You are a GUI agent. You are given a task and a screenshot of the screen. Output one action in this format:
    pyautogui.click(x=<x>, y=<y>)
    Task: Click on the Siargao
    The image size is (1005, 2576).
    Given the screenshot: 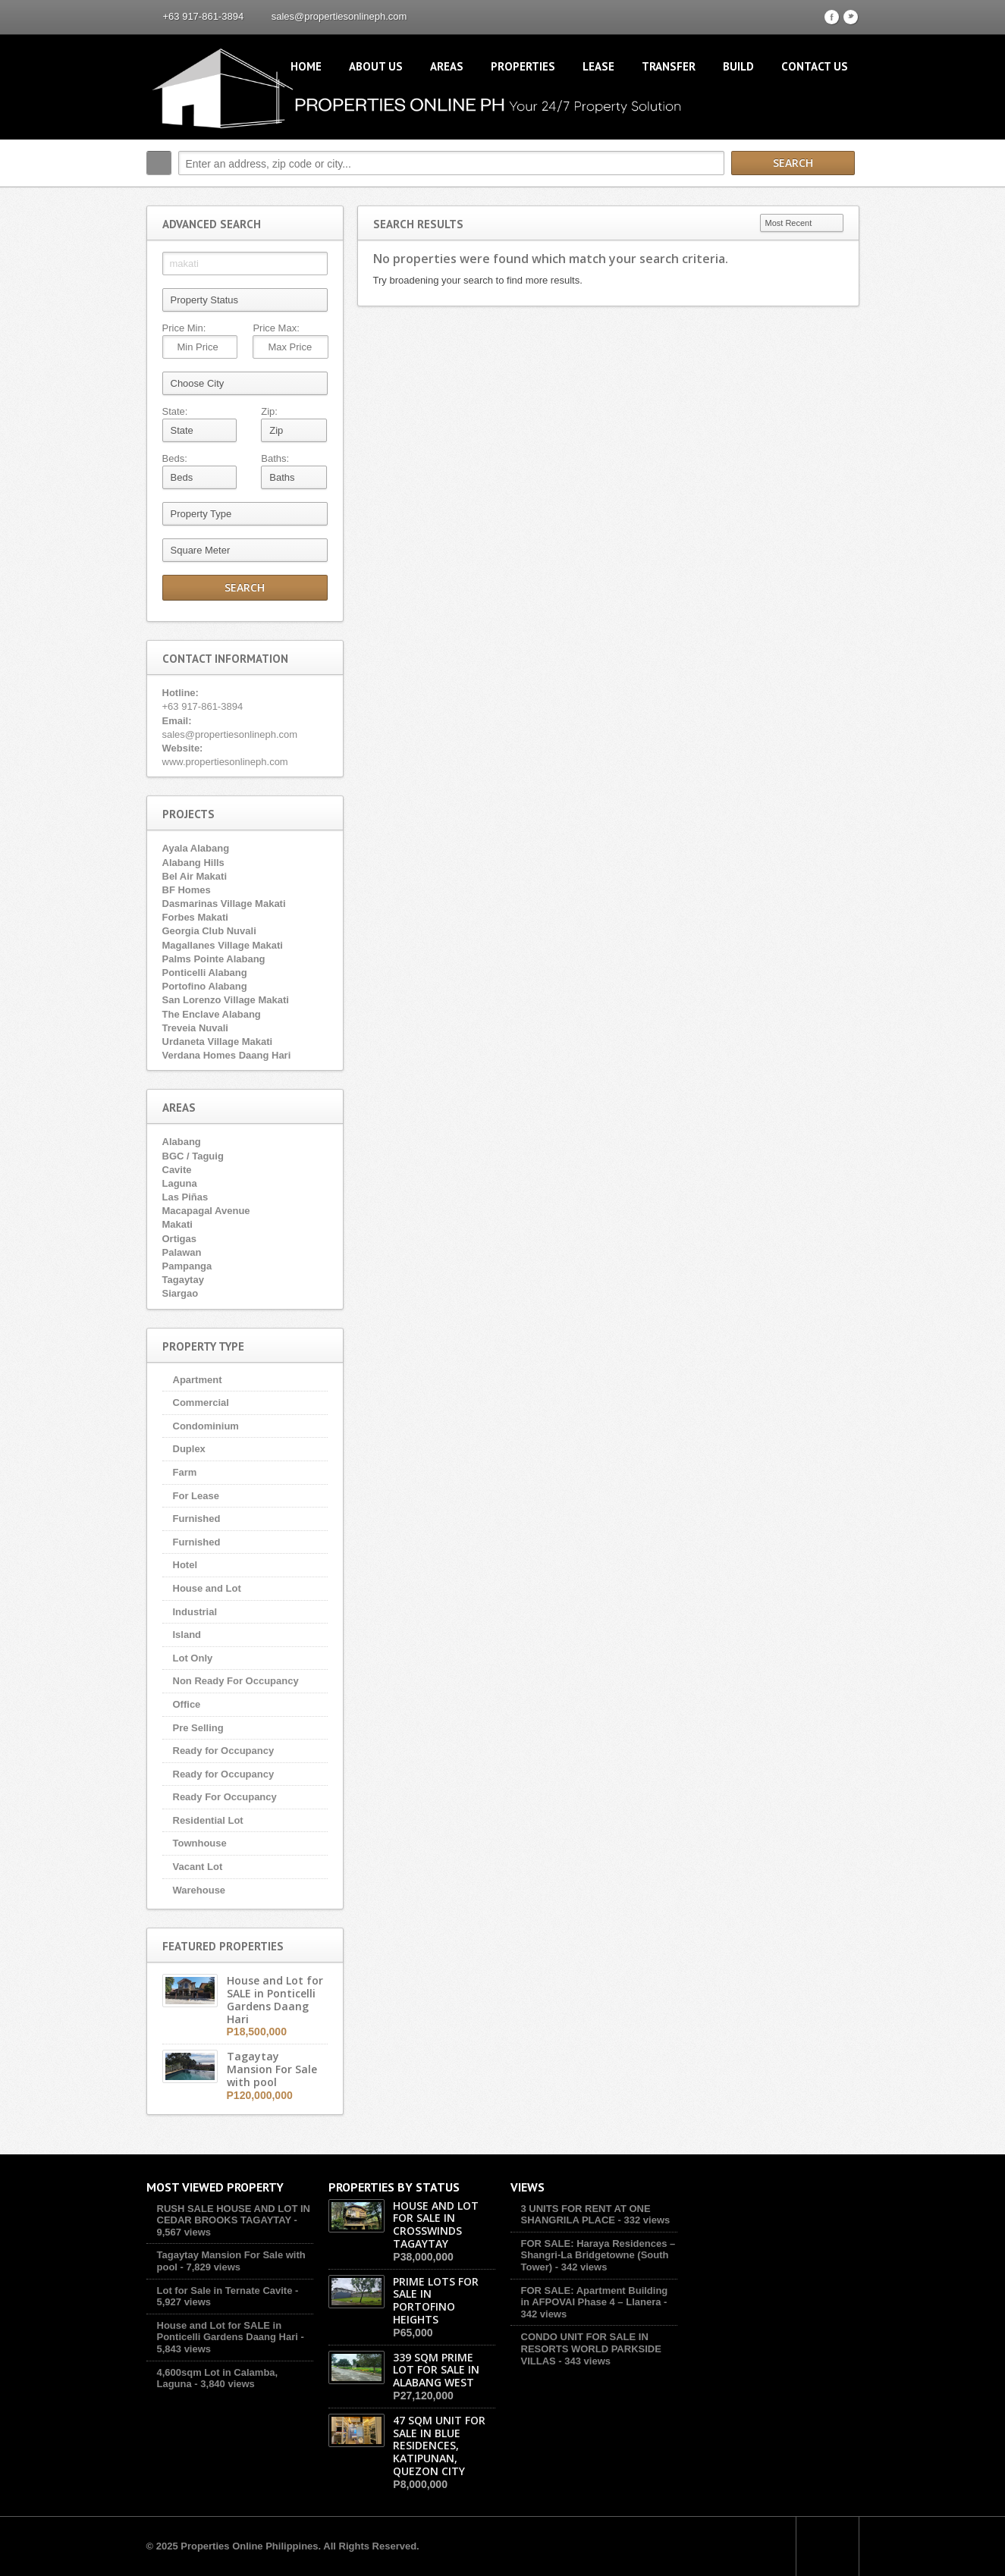 What is the action you would take?
    pyautogui.click(x=180, y=1293)
    